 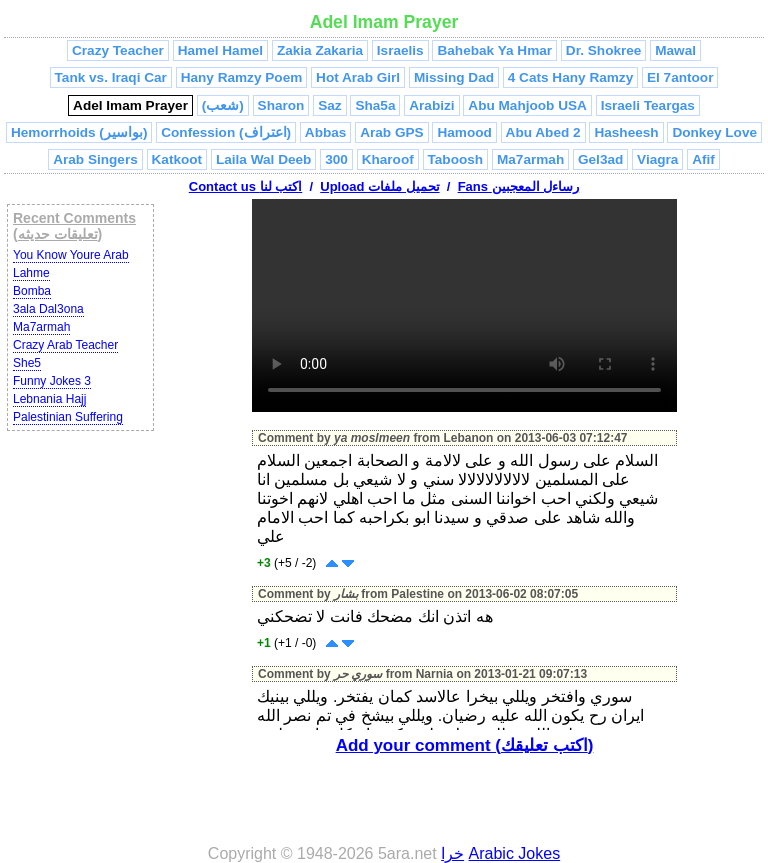 I want to click on Bahebak Ya Hmar, so click(x=494, y=50).